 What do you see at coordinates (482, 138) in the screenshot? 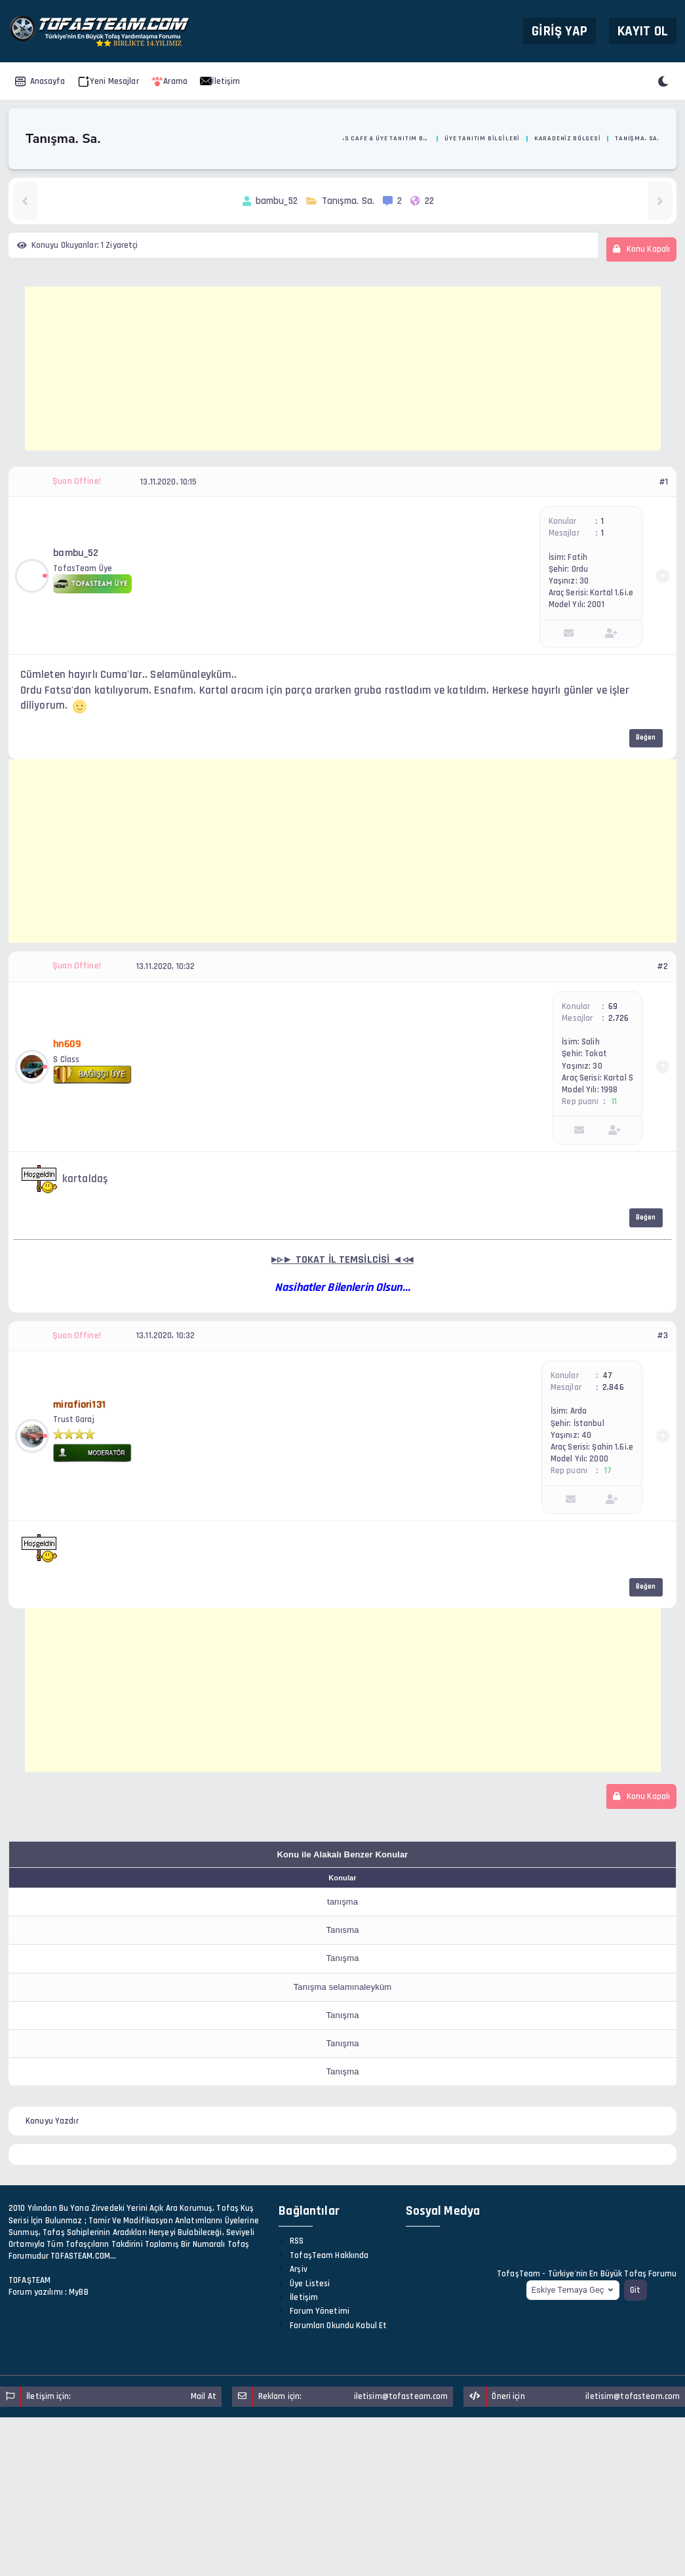
I see `Üye Tanıtım Bilgileri` at bounding box center [482, 138].